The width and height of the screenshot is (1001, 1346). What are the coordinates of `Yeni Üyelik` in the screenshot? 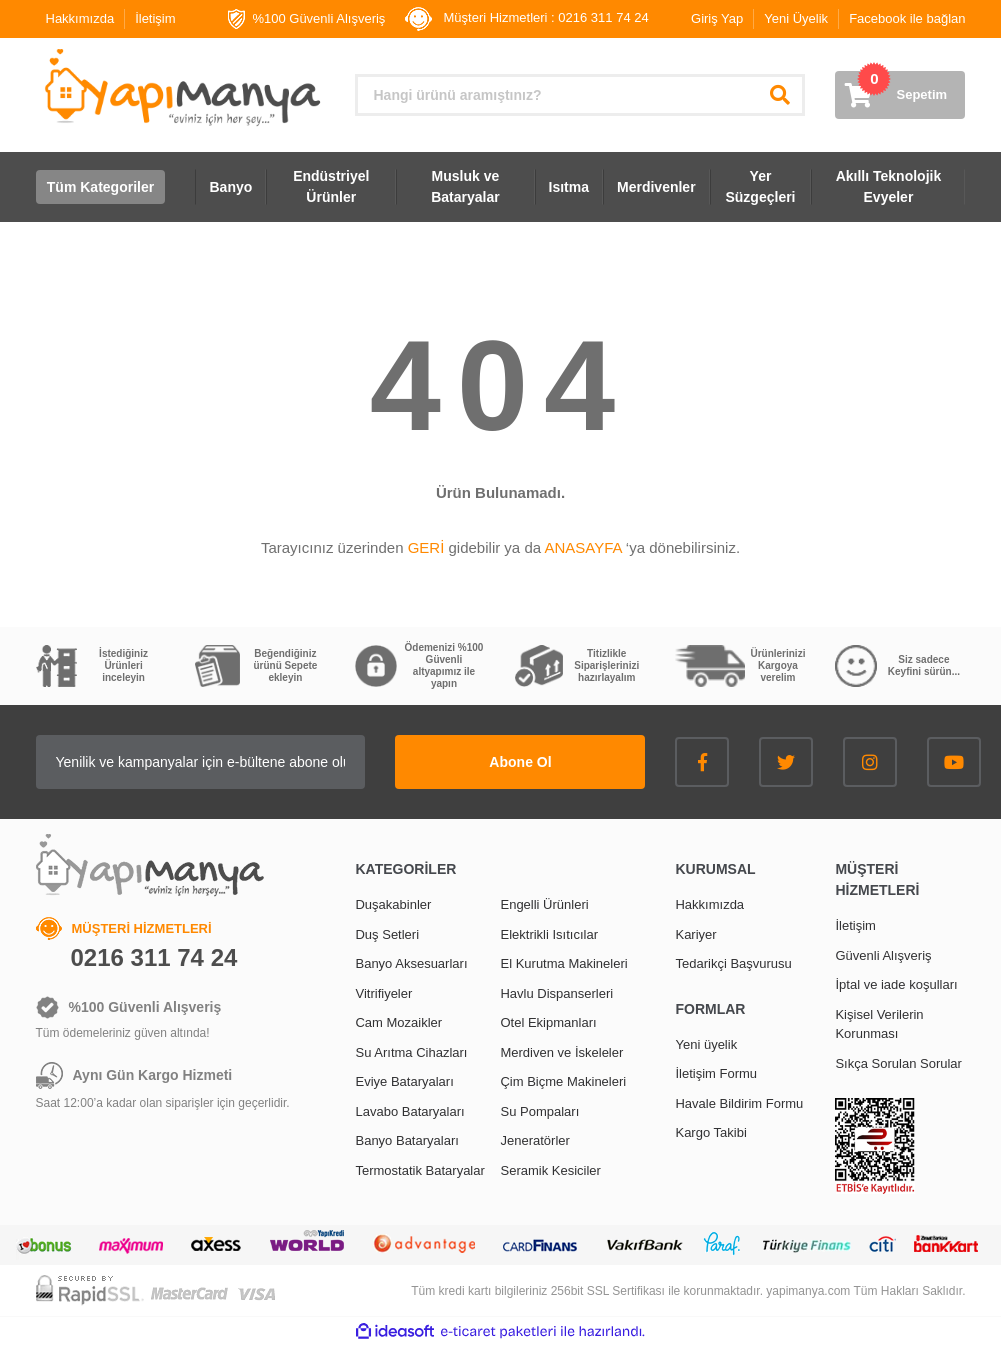 It's located at (796, 18).